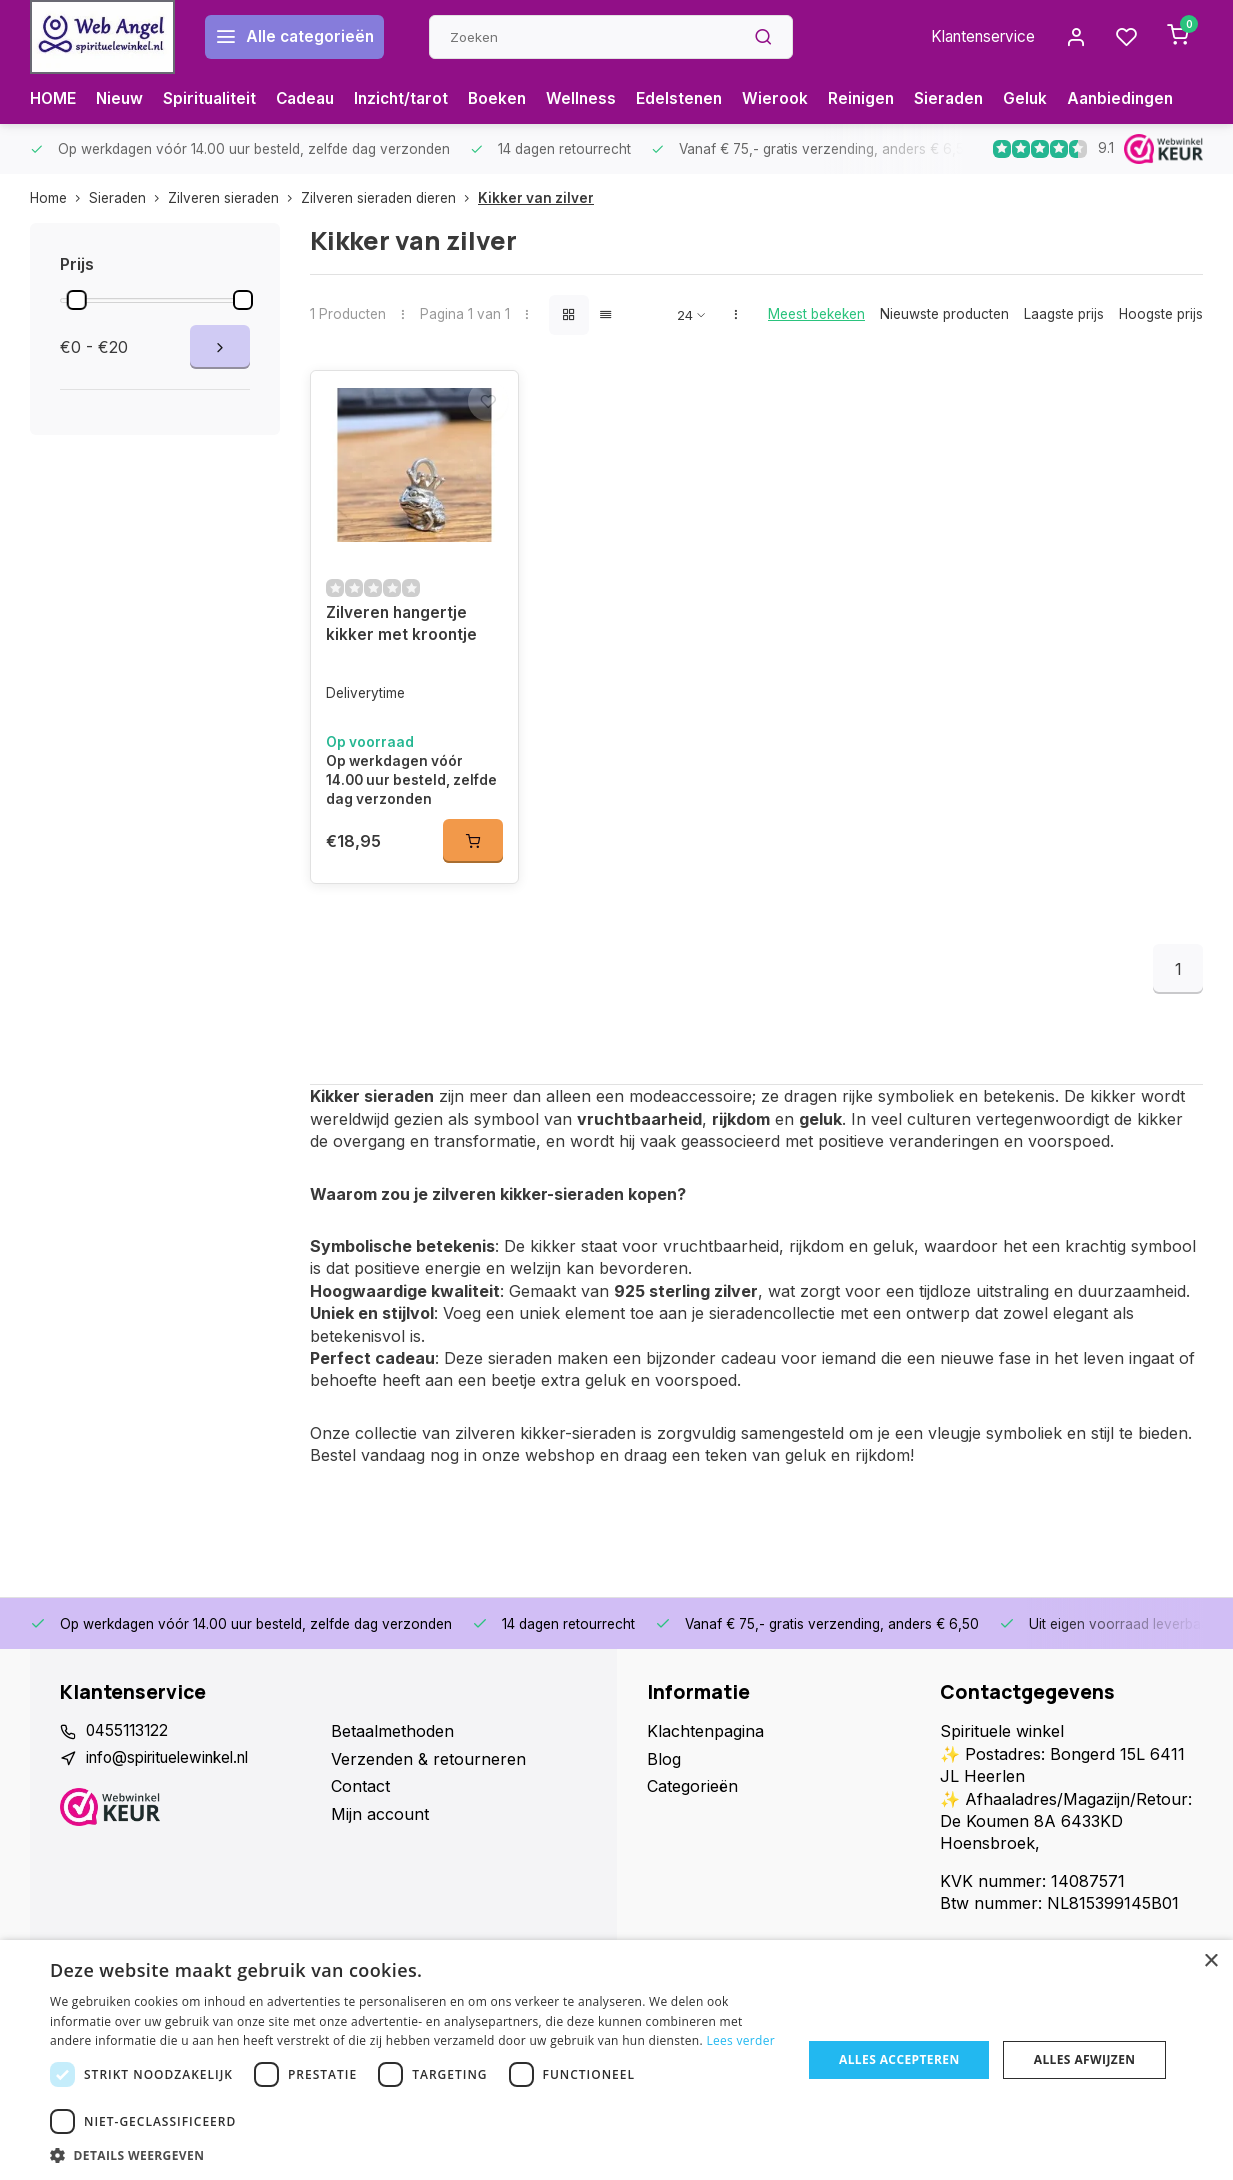  I want to click on Klantenservice, so click(976, 37).